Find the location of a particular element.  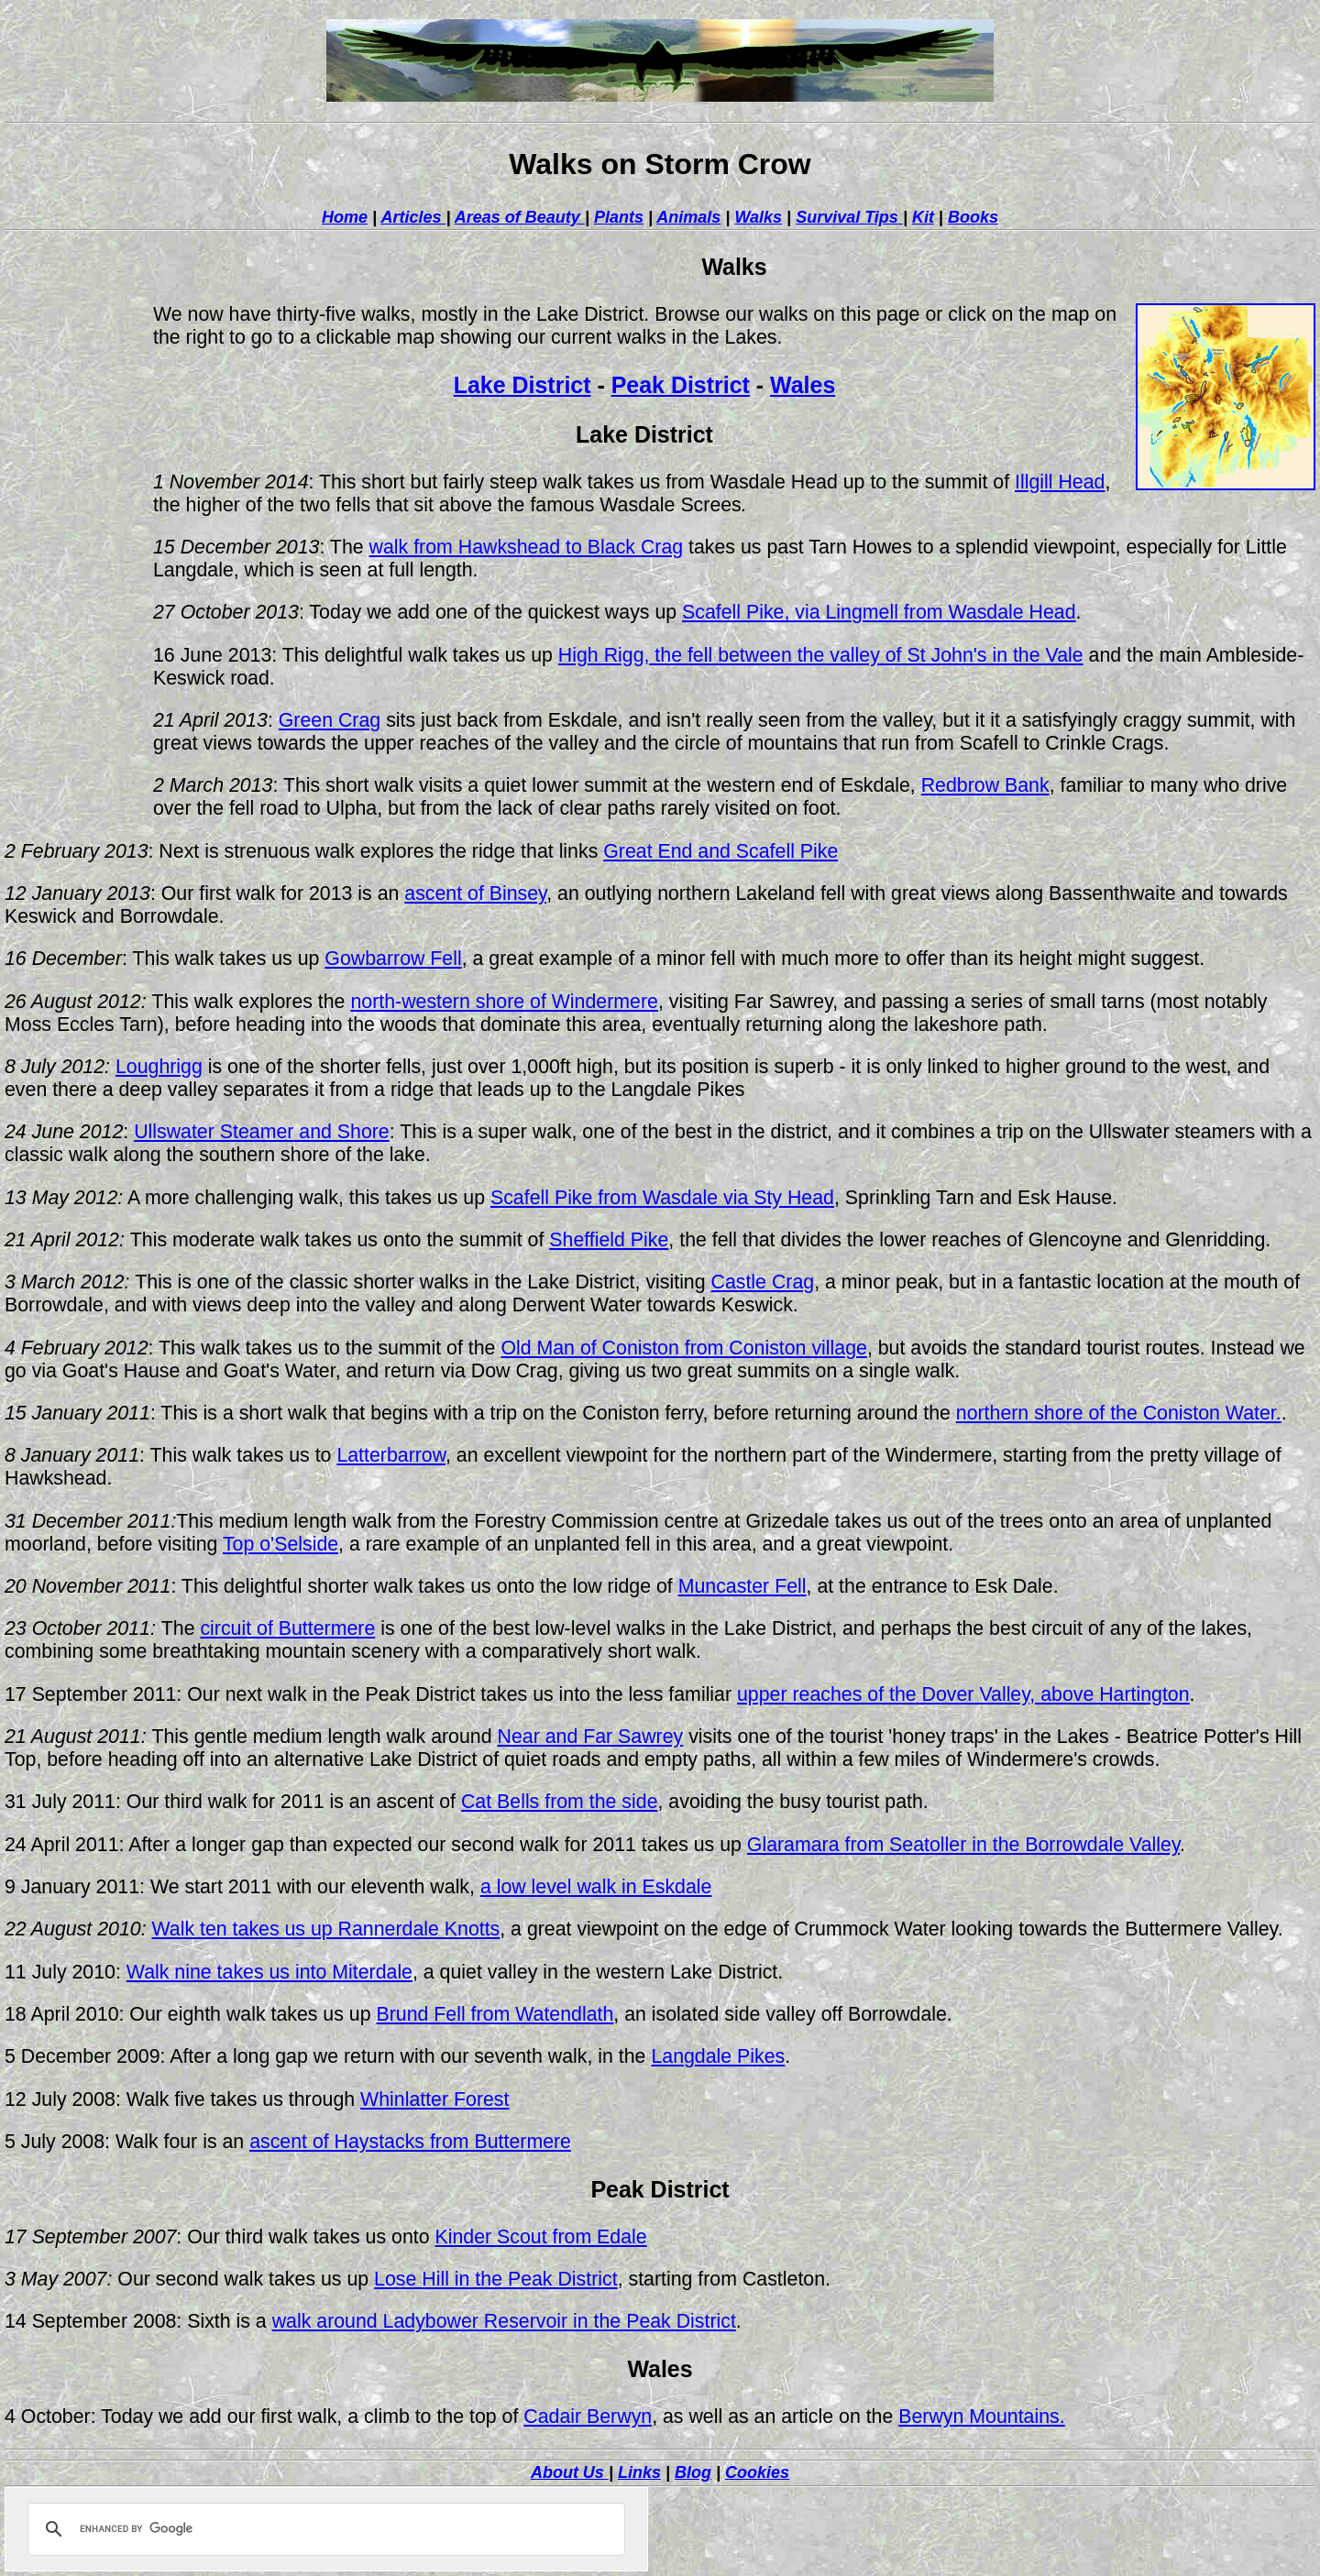

Articles is located at coordinates (413, 217).